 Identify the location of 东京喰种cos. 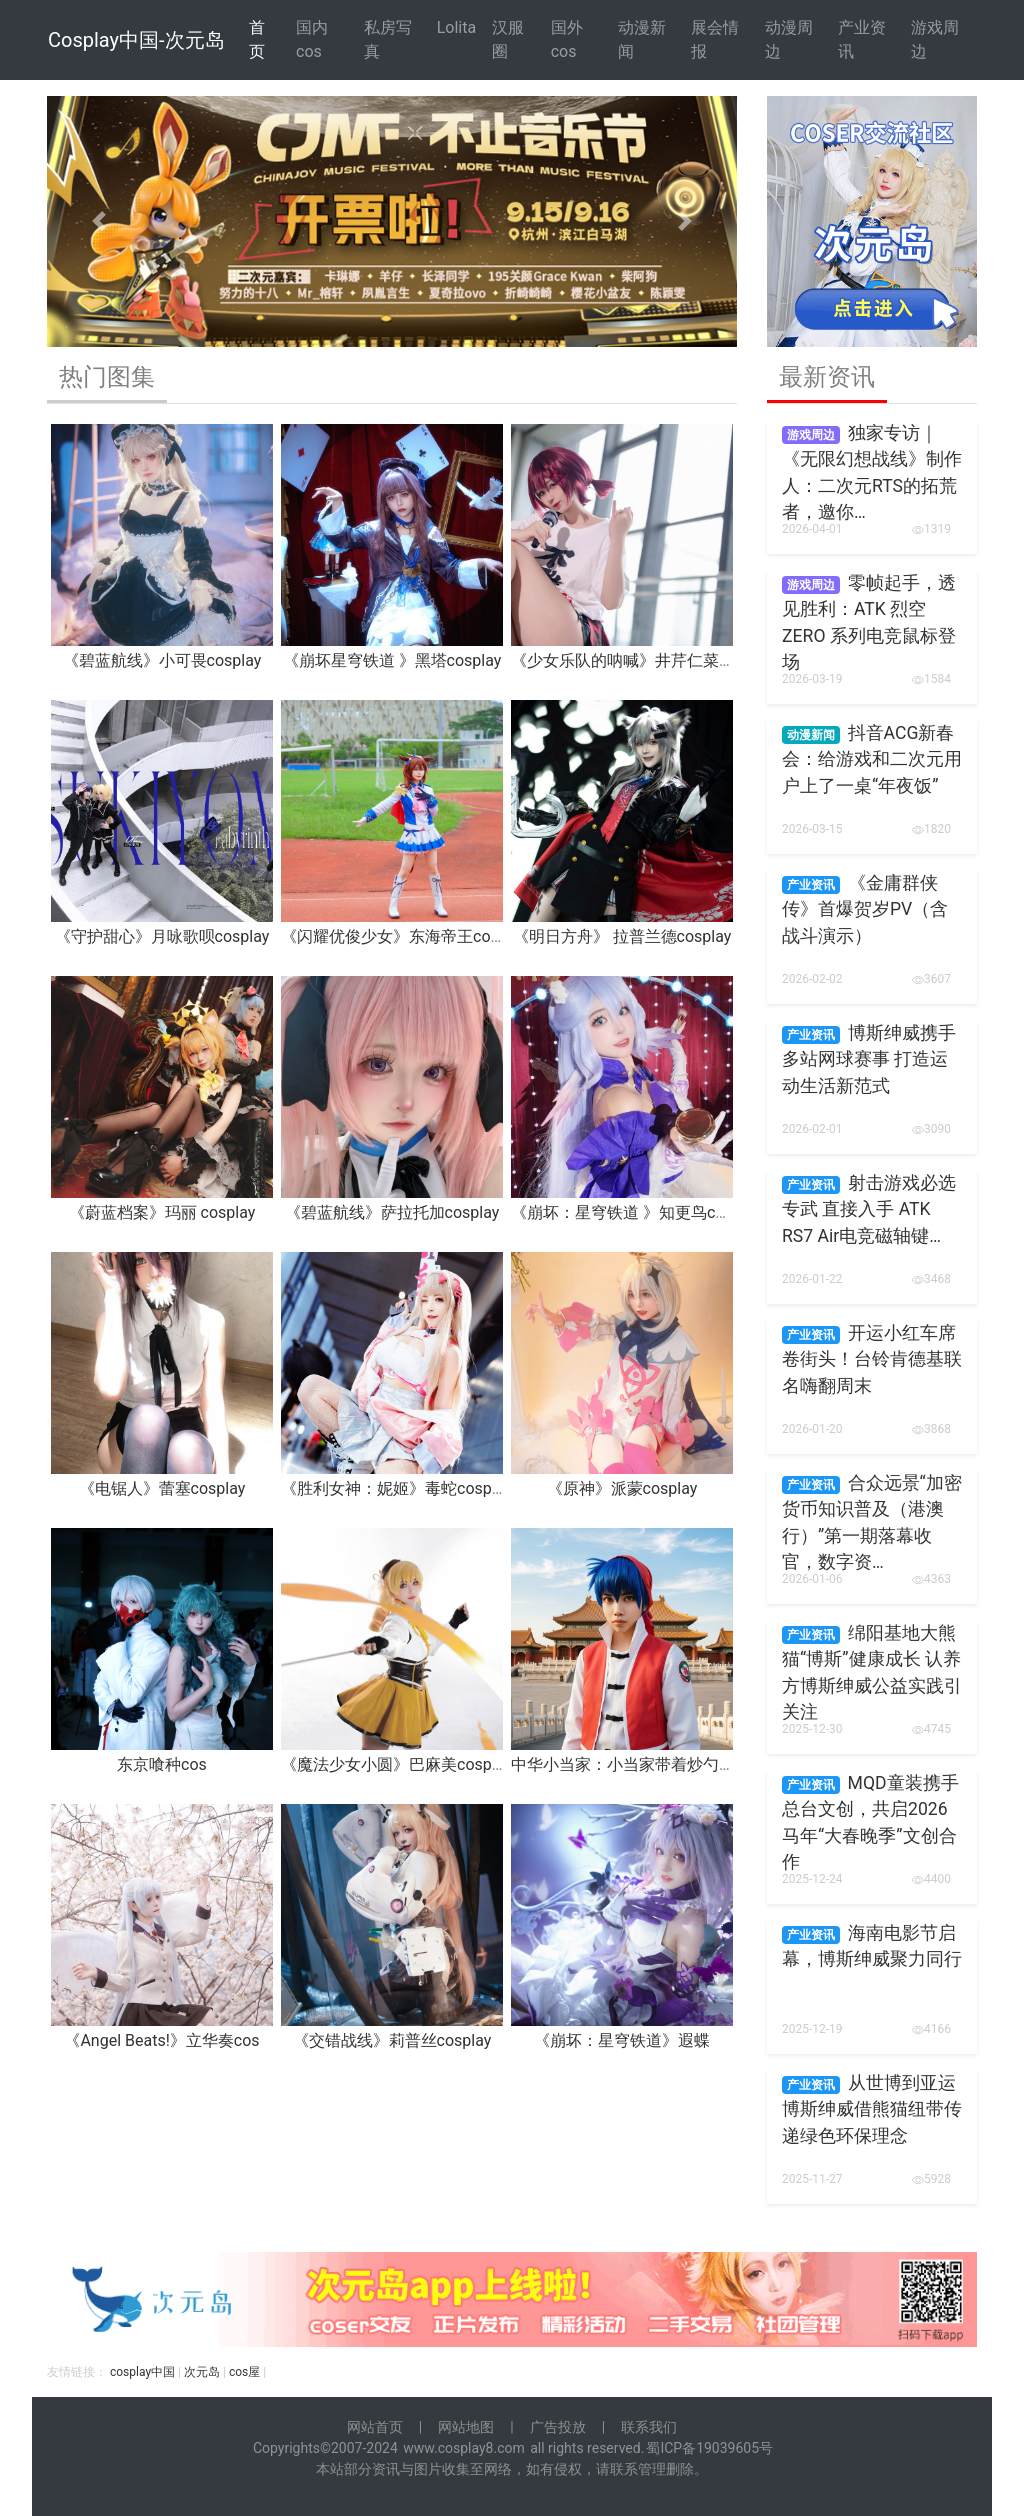
(162, 1764).